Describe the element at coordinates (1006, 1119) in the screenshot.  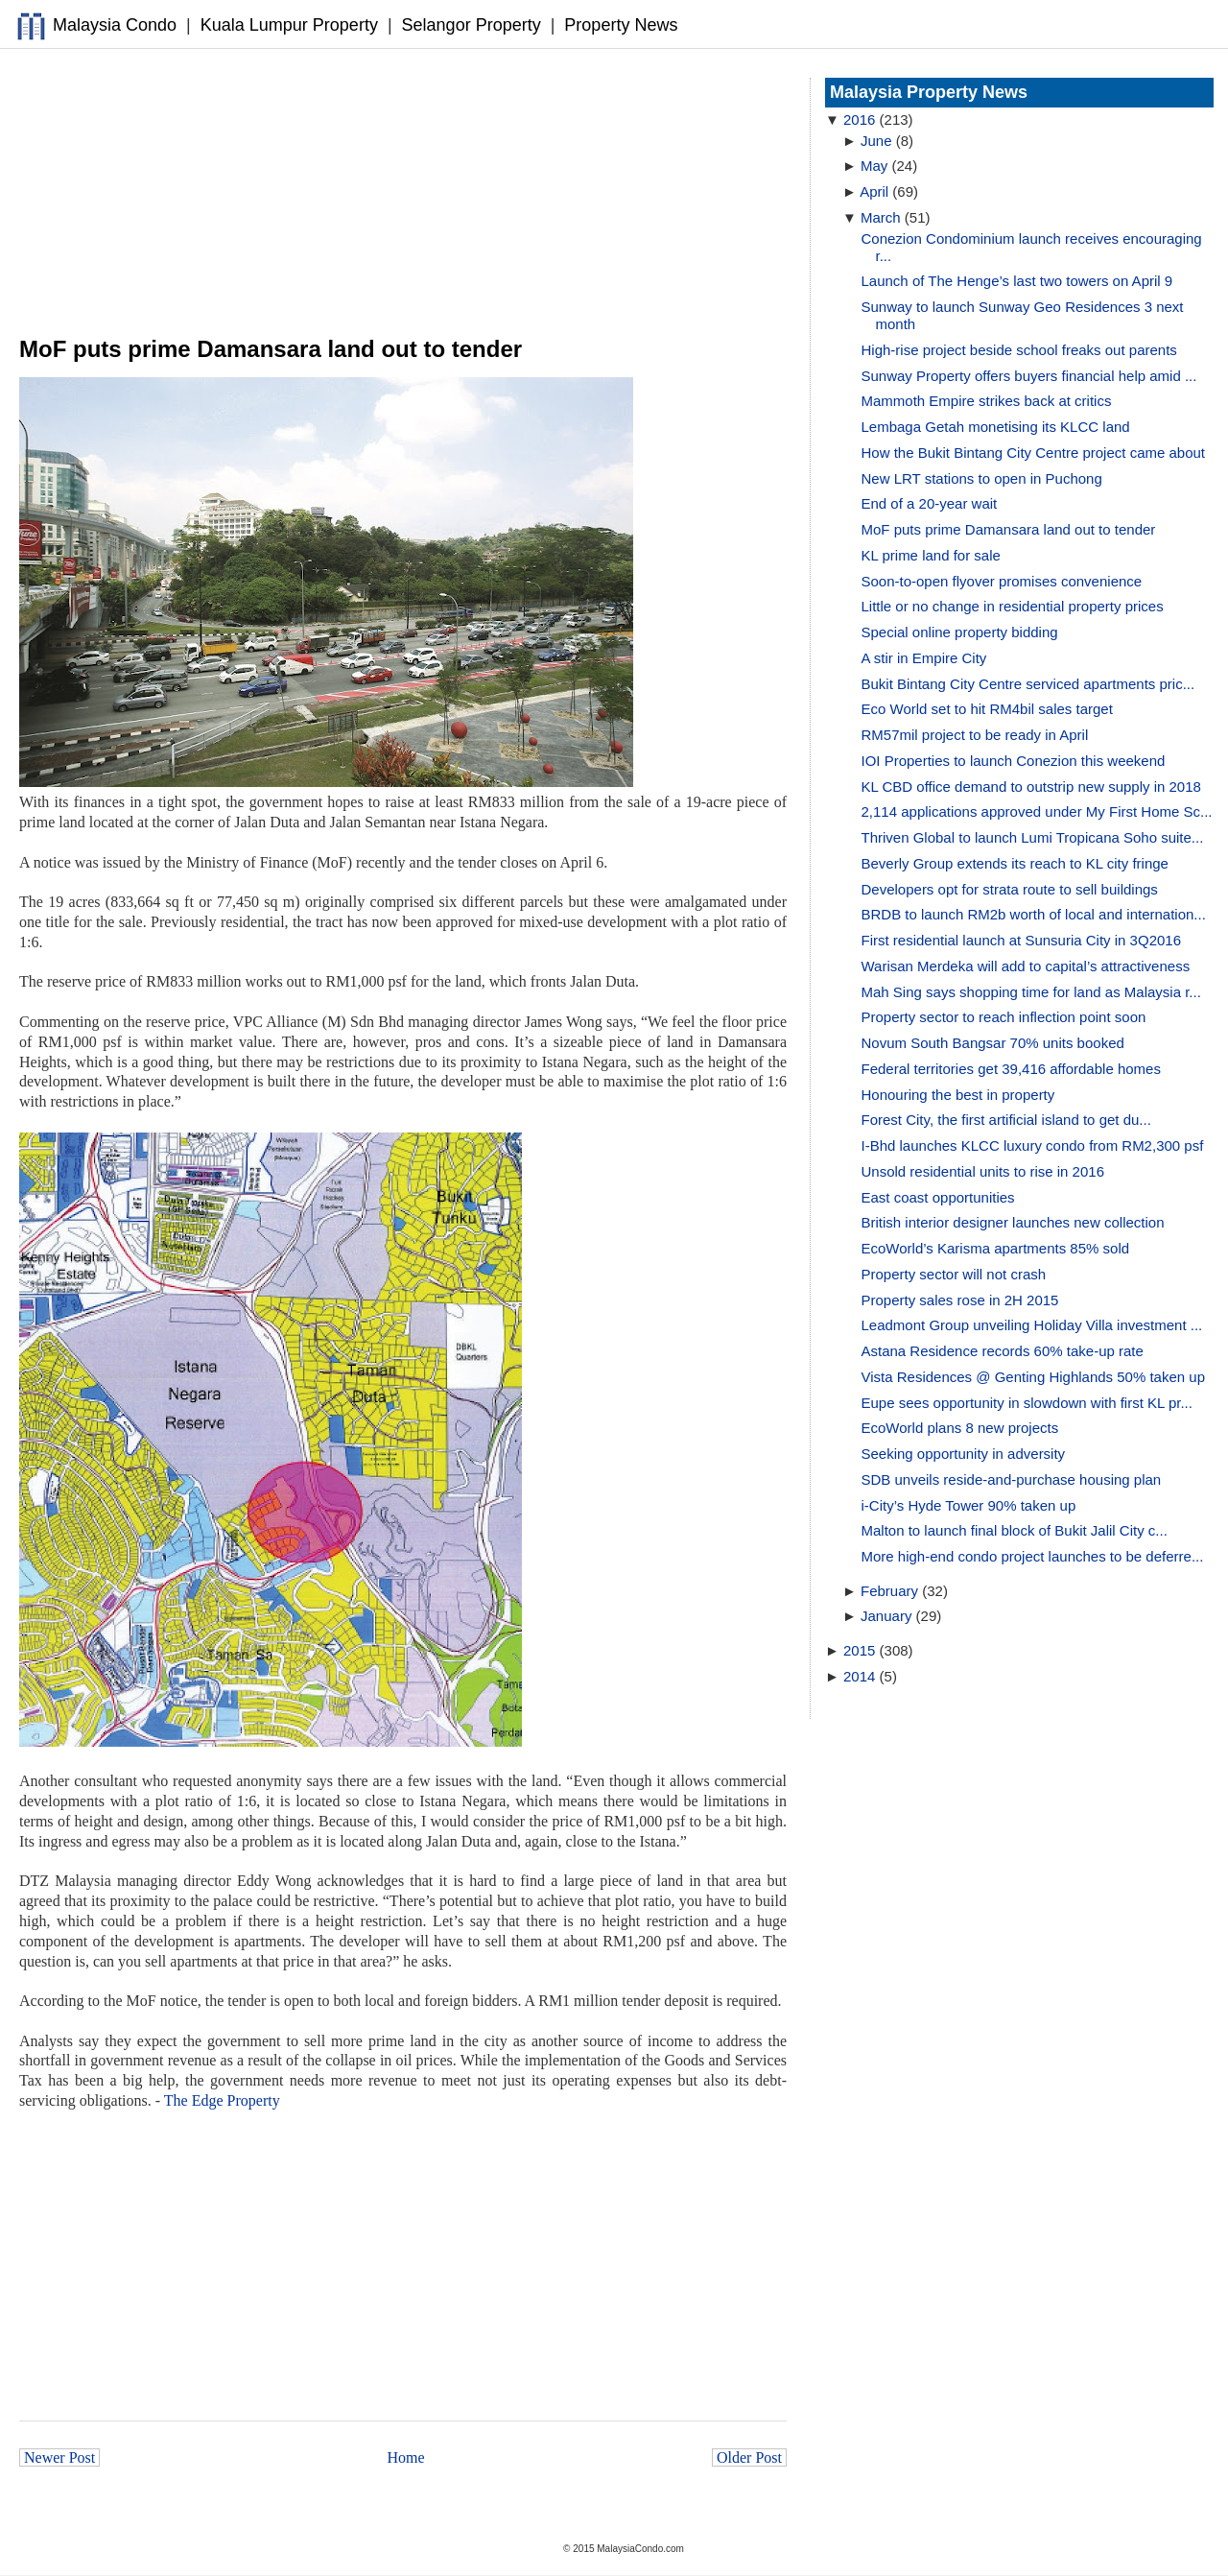
I see `Forest City, the first artificial island to get du...` at that location.